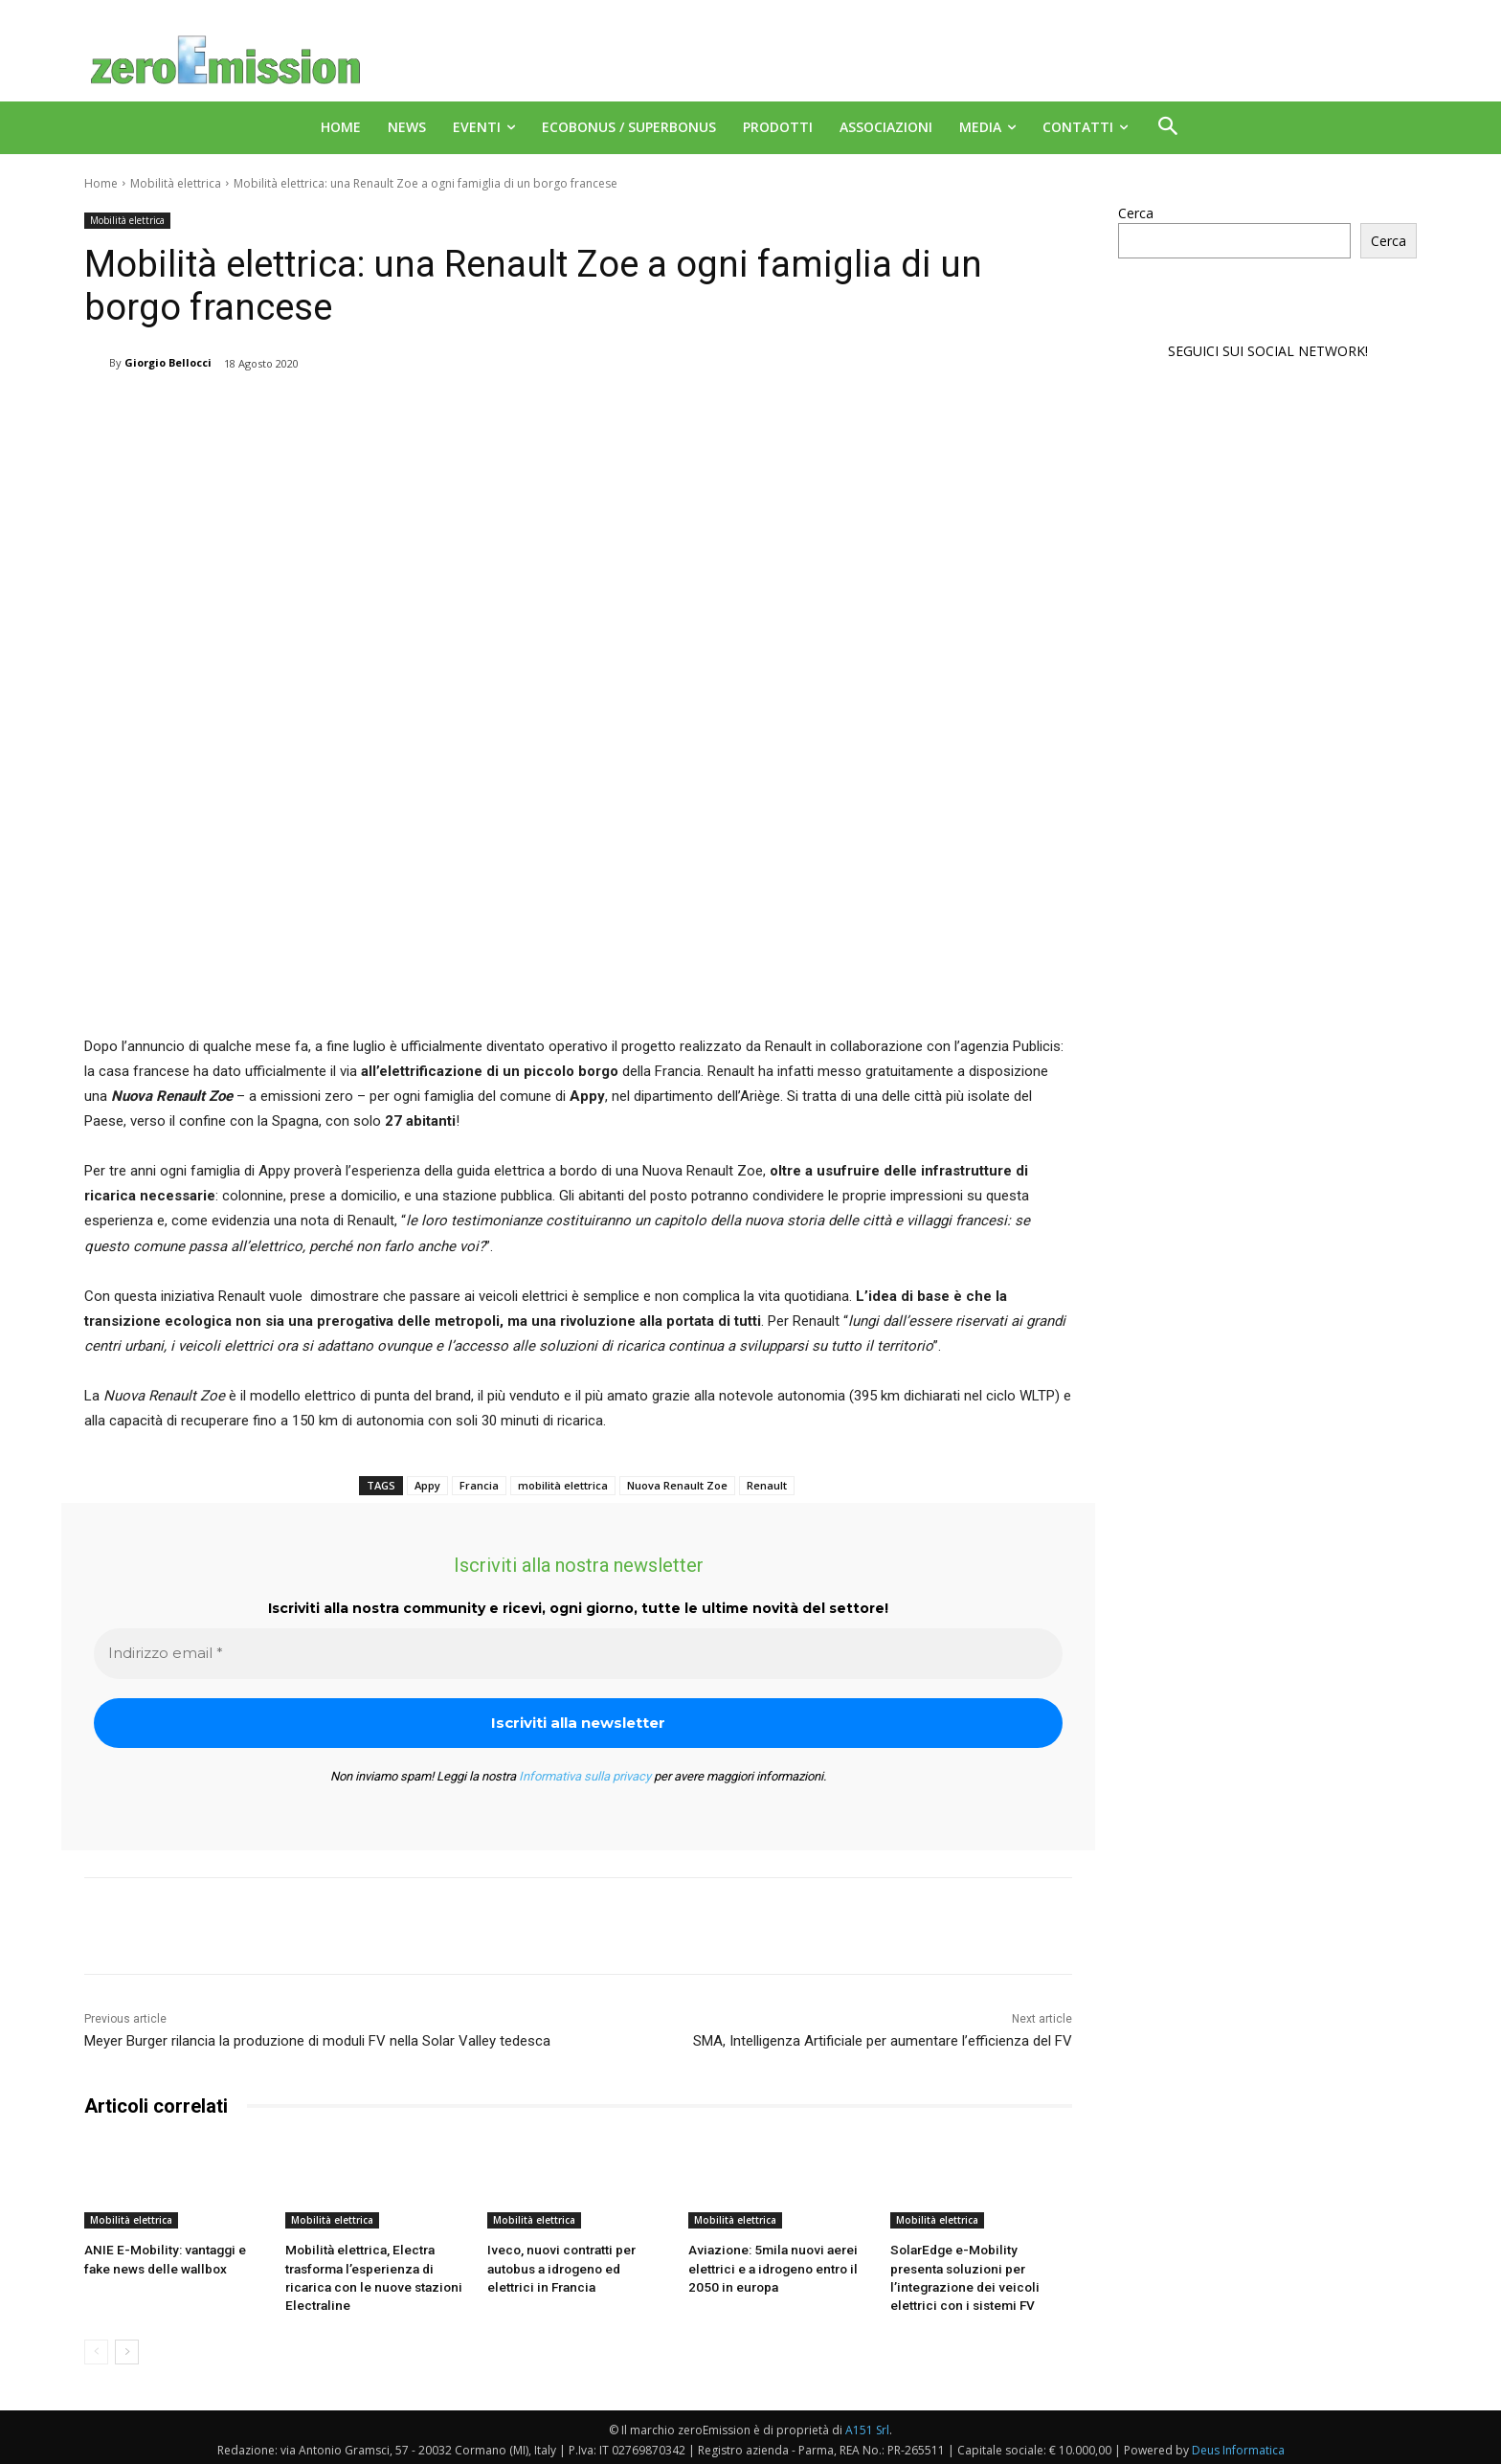 This screenshot has width=1501, height=2464. Describe the element at coordinates (575, 2266) in the screenshot. I see `Iveco, nuovi contratti per autobus a idrogeno ed elettrici in Francia` at that location.